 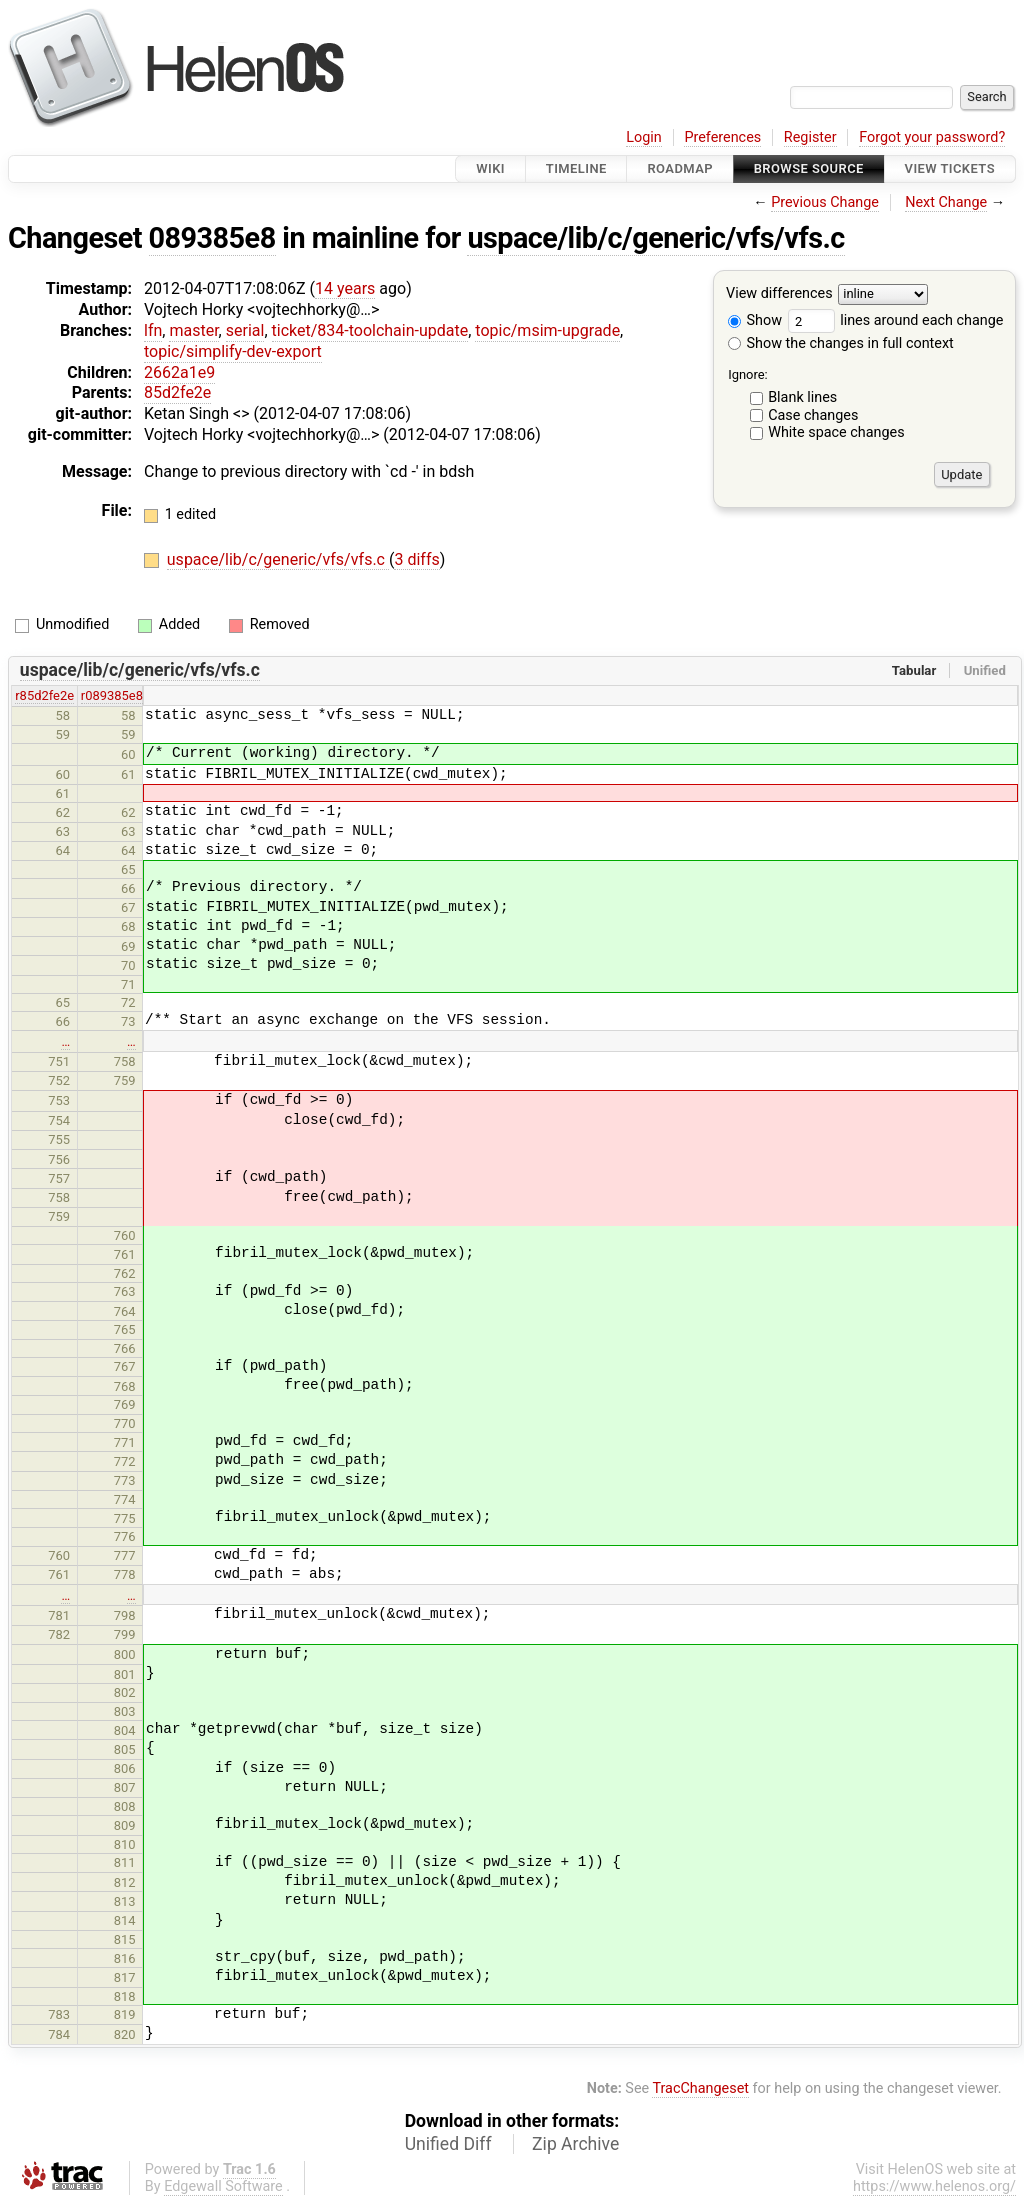 I want to click on Wiki, so click(x=490, y=168).